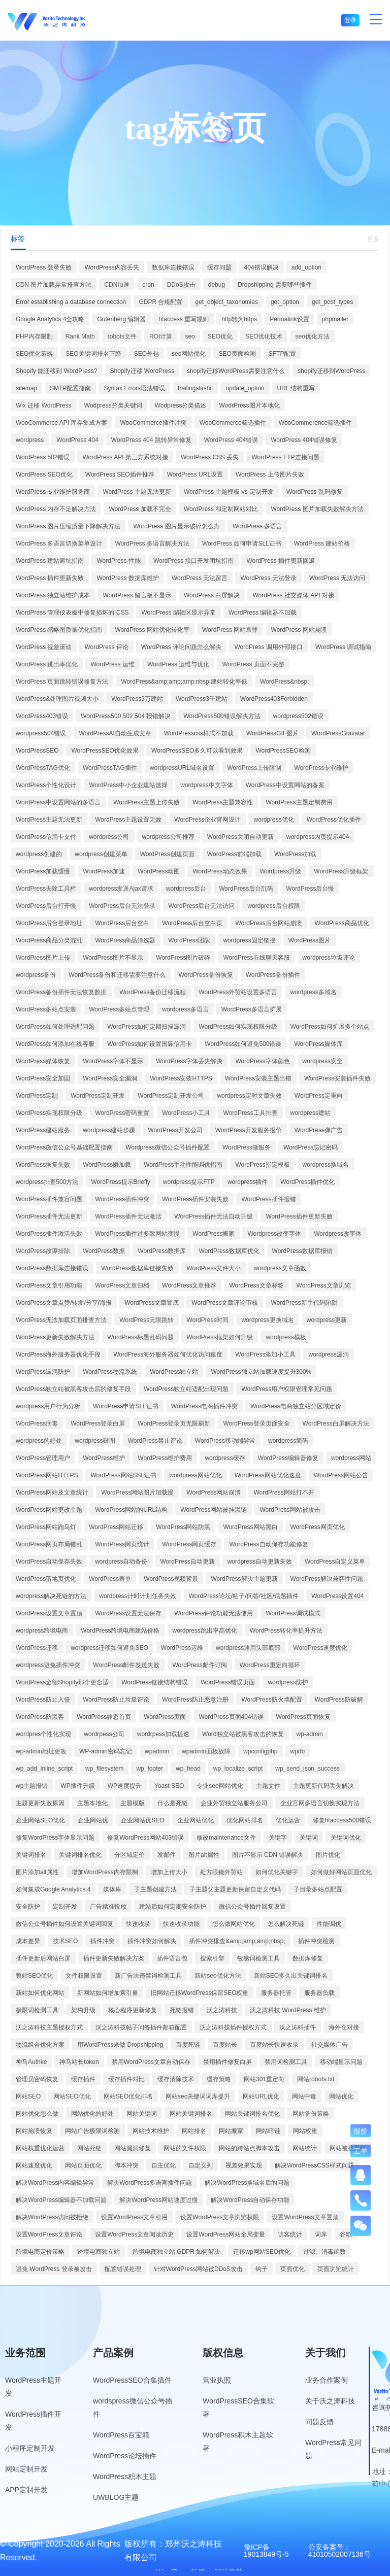 The image size is (390, 2576). What do you see at coordinates (288, 1820) in the screenshot?
I see `优化运营` at bounding box center [288, 1820].